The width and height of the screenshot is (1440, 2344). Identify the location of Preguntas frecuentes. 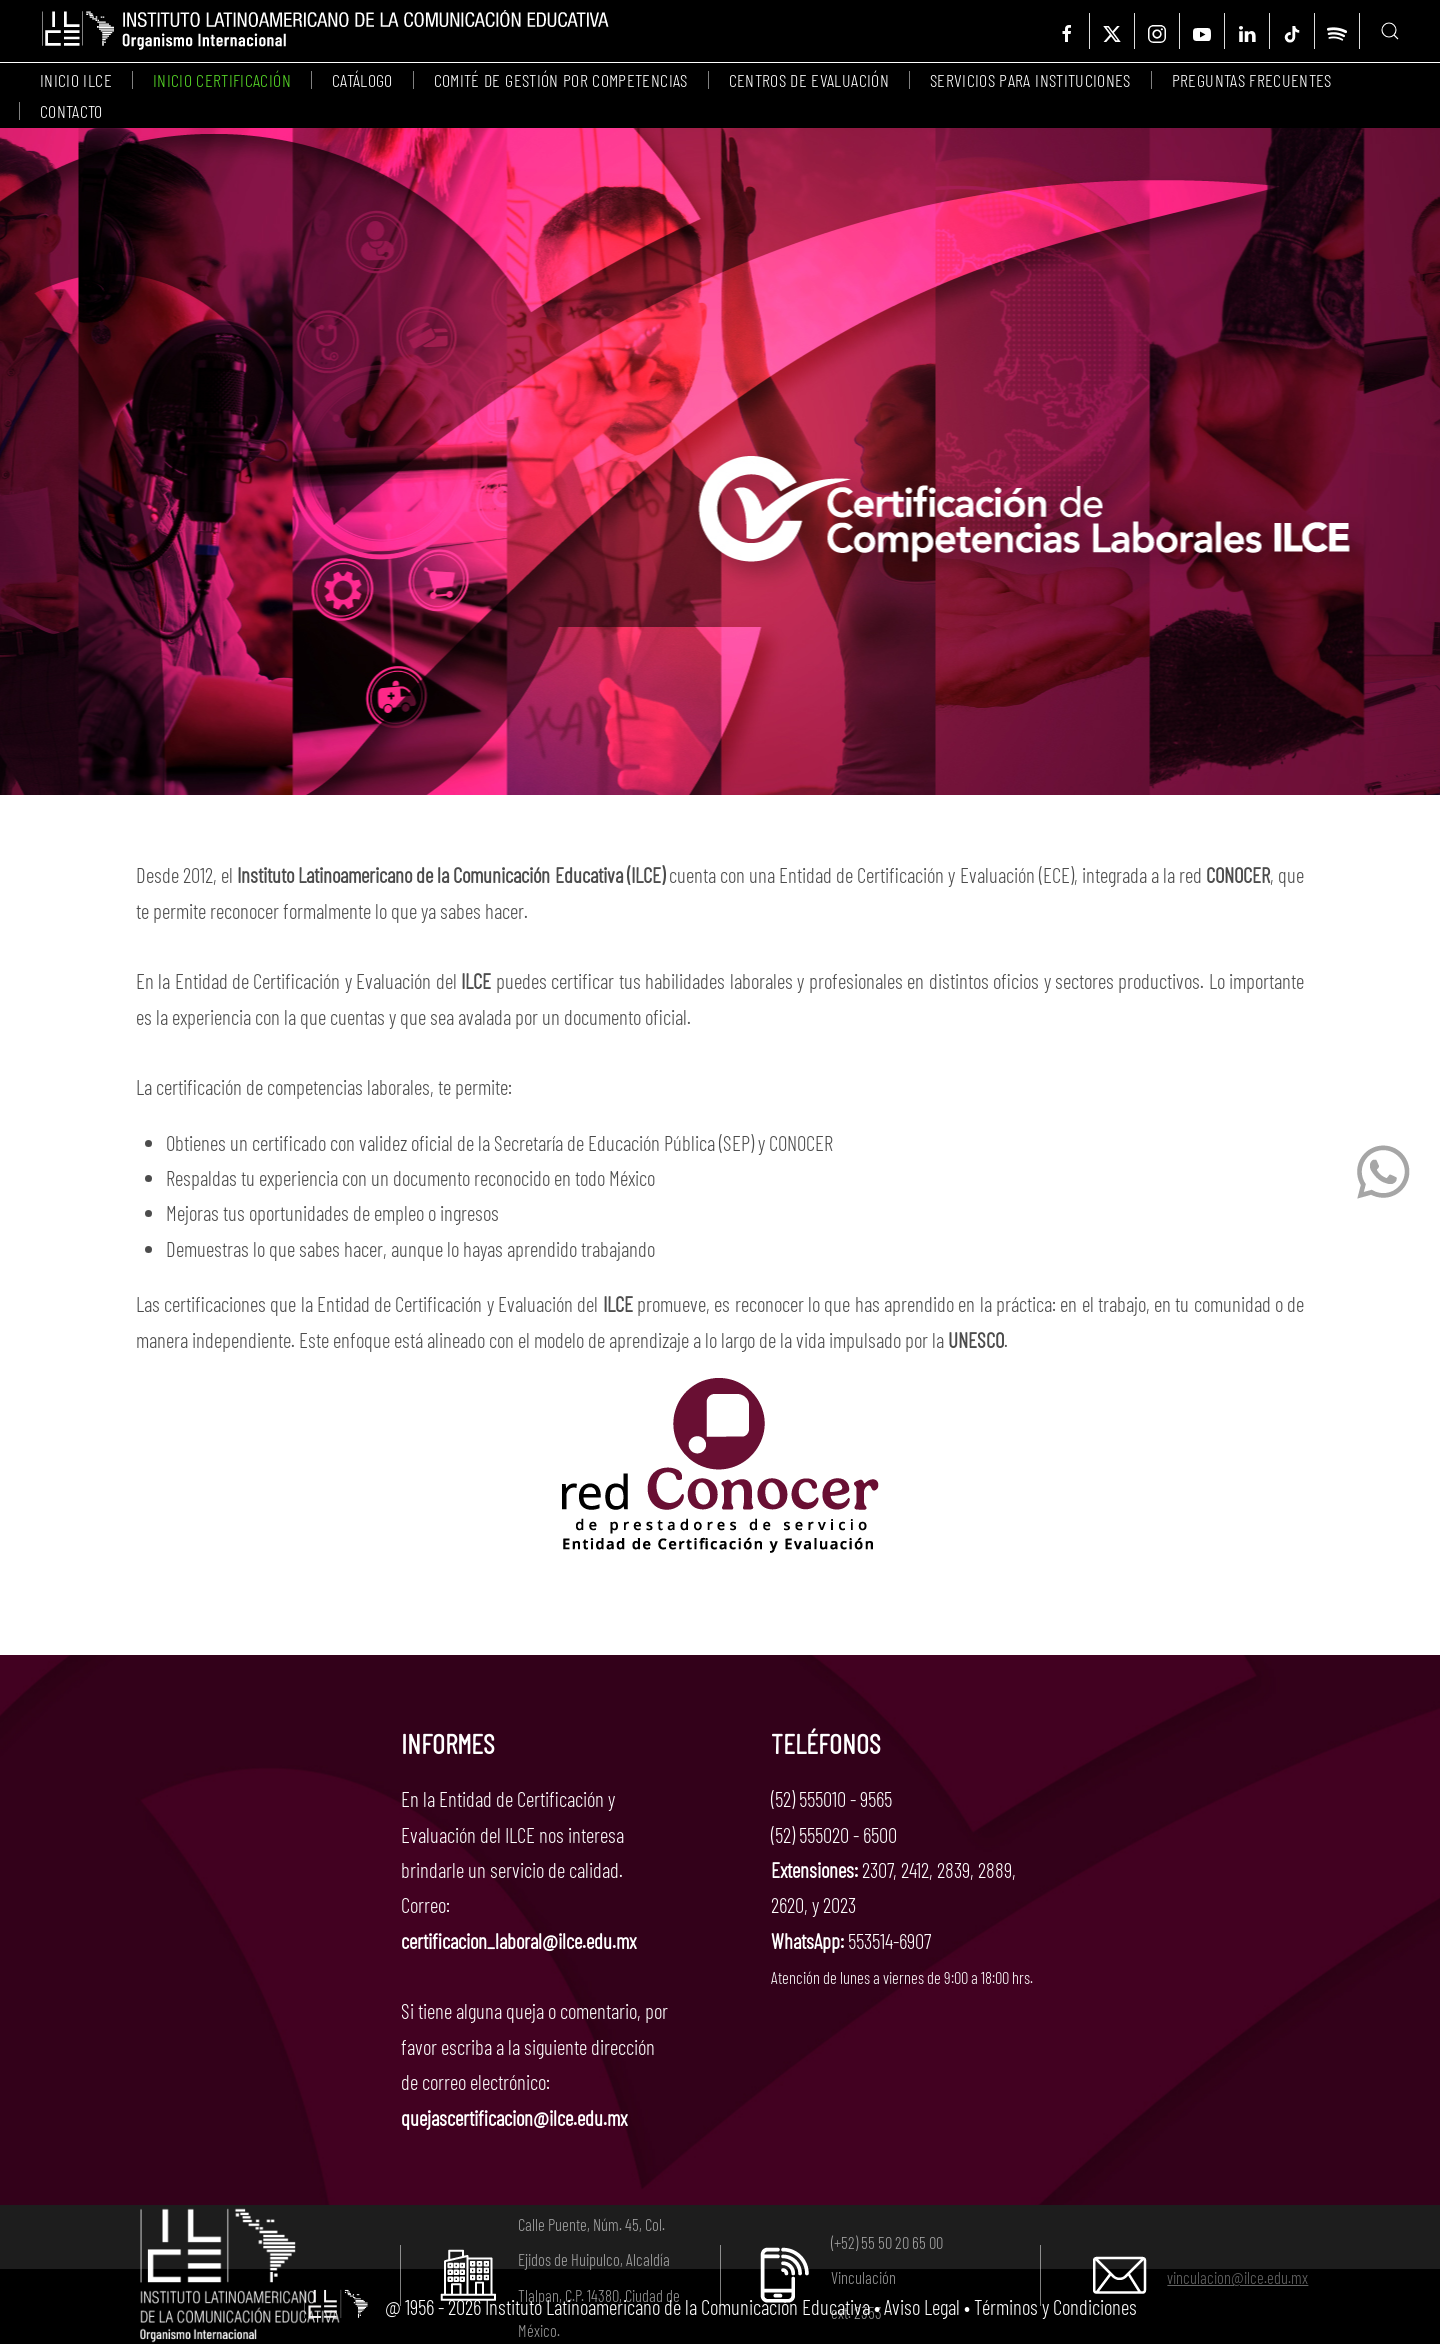
(1252, 80).